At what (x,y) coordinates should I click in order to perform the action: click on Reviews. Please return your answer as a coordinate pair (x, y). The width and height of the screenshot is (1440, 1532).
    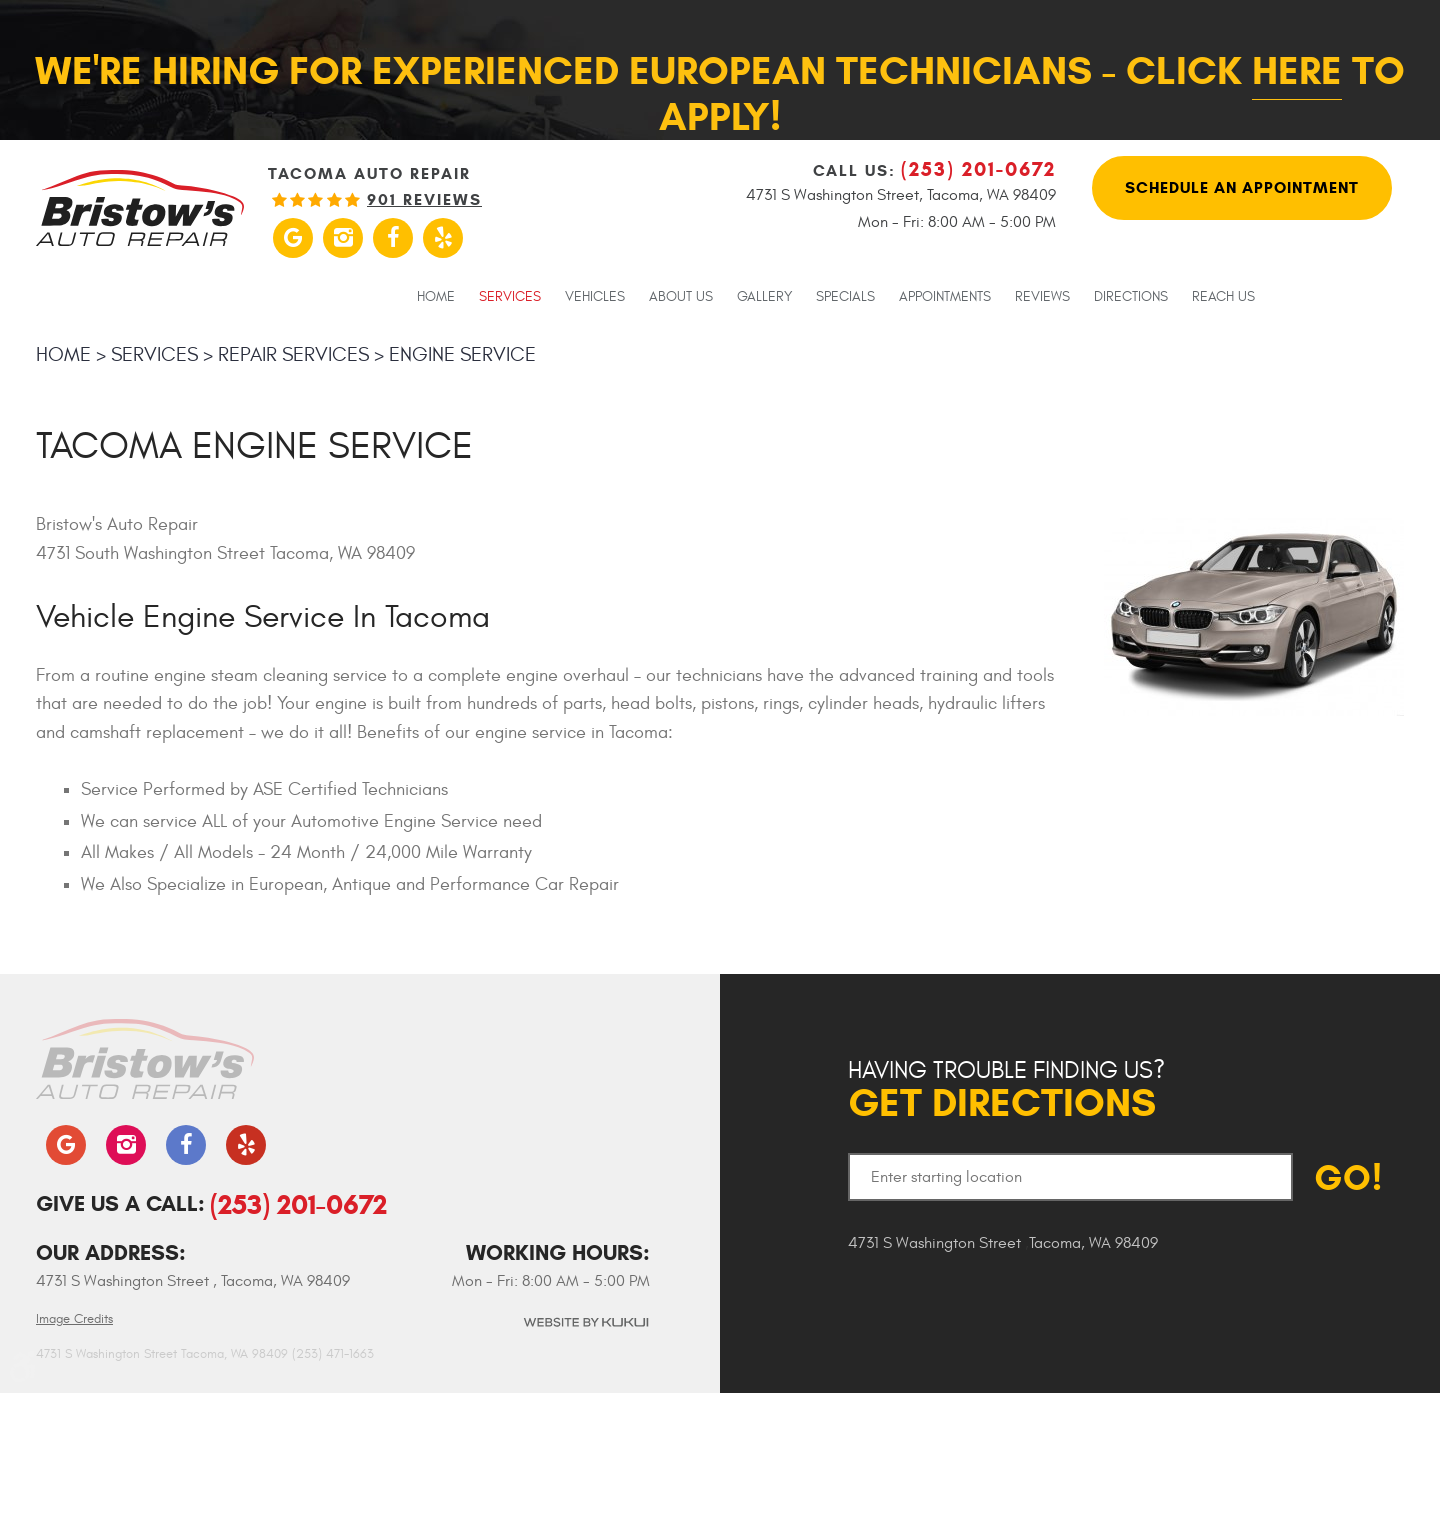
    Looking at the image, I should click on (1042, 297).